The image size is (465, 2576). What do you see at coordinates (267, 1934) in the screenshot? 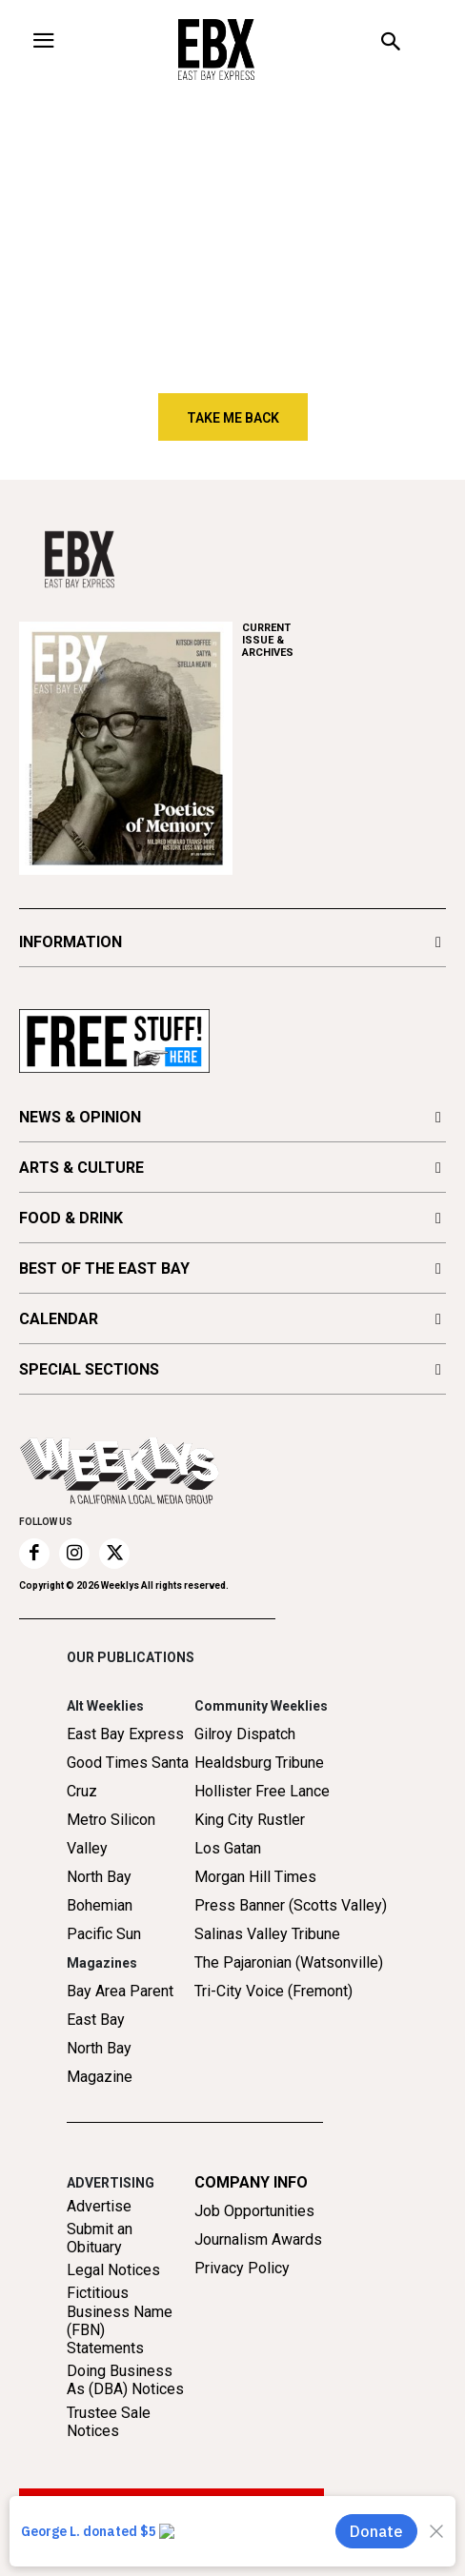
I see `Salinas Valley Tribune` at bounding box center [267, 1934].